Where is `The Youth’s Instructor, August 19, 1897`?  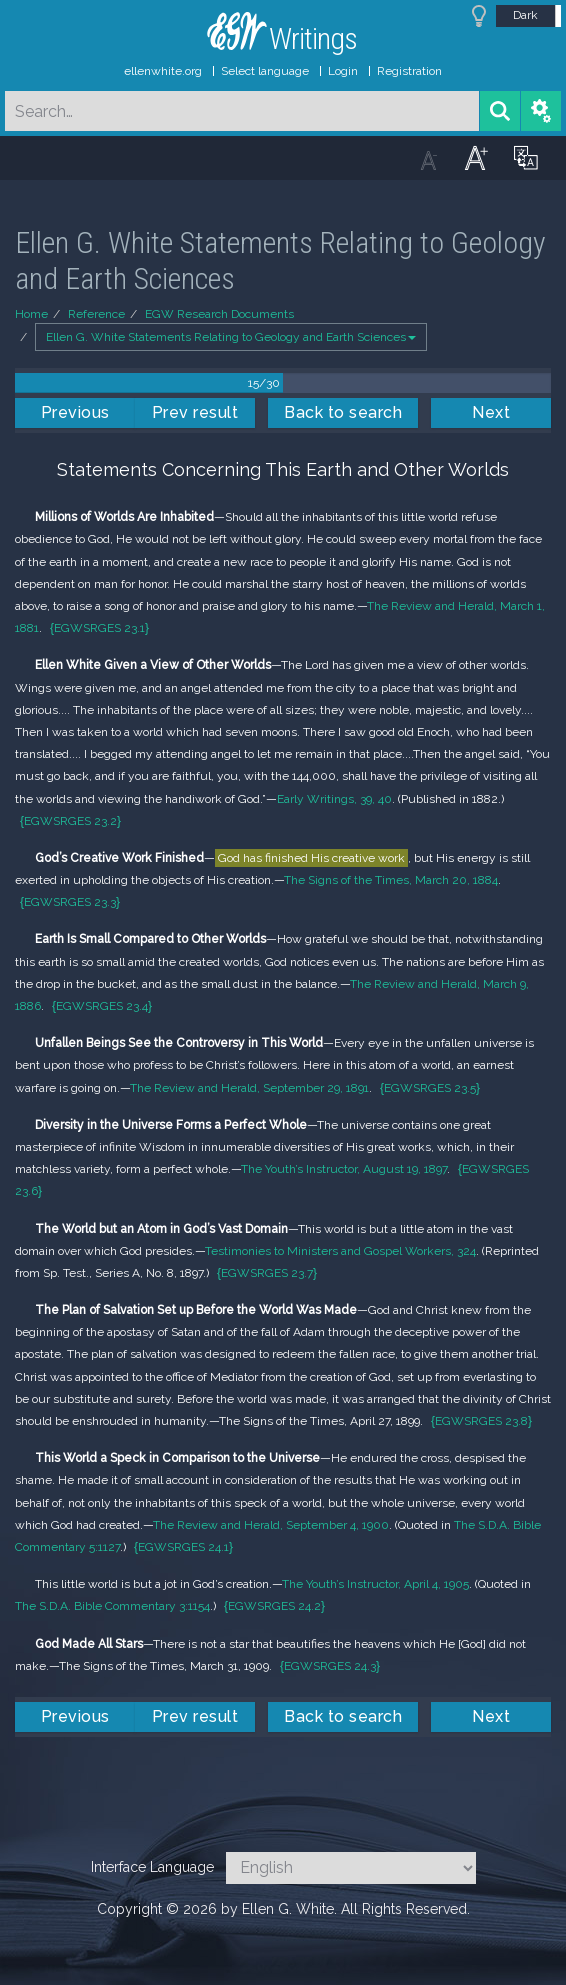
The Youth’s Instructor, August 19, 1897 is located at coordinates (344, 1169).